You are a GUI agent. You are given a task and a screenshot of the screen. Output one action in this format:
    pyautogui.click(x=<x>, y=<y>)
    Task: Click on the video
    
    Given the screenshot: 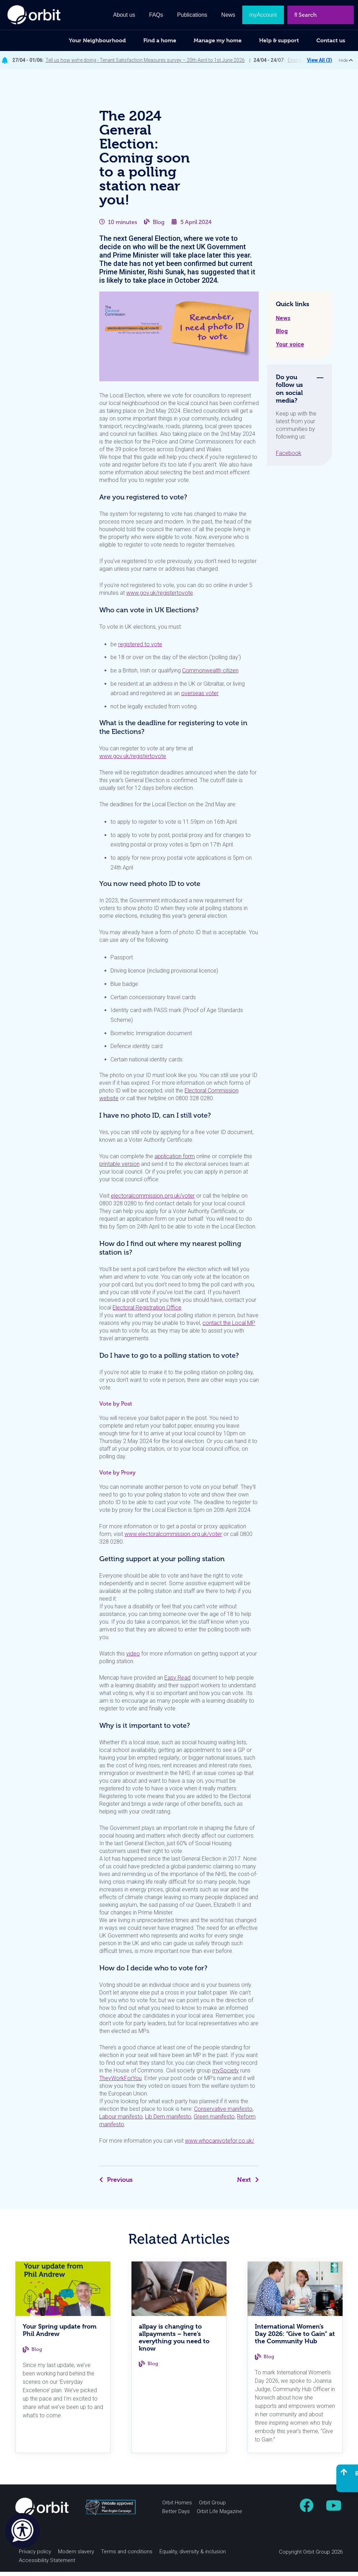 What is the action you would take?
    pyautogui.click(x=133, y=1657)
    